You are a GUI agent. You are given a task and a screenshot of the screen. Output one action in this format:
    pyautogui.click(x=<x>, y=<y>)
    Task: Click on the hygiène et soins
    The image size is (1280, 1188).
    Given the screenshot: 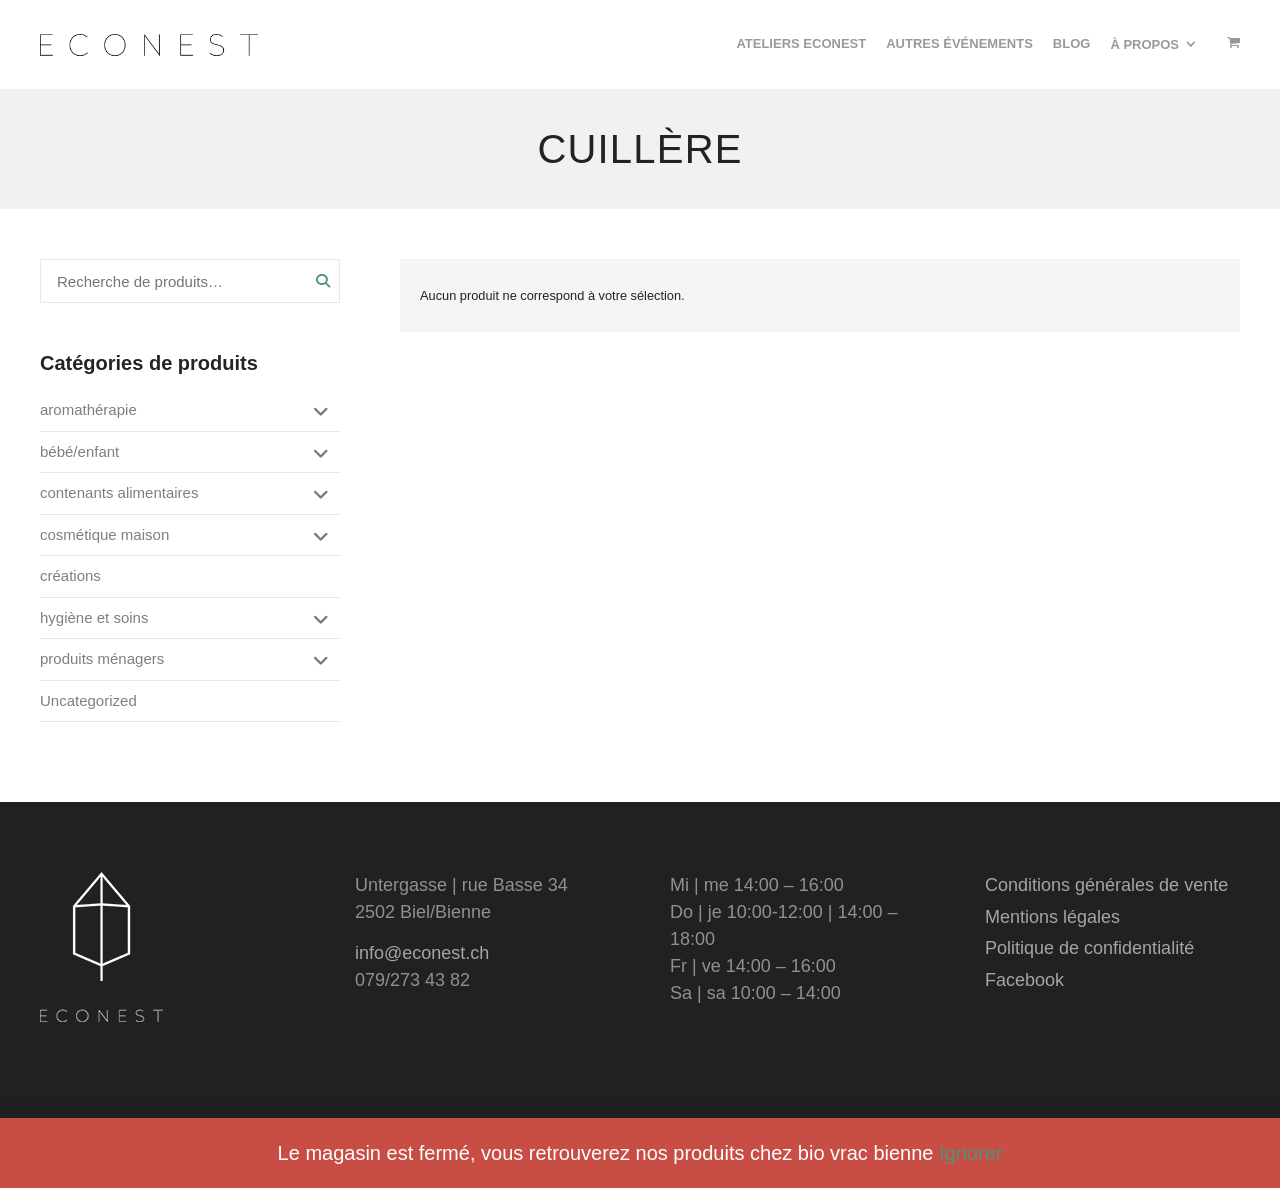 What is the action you would take?
    pyautogui.click(x=94, y=617)
    